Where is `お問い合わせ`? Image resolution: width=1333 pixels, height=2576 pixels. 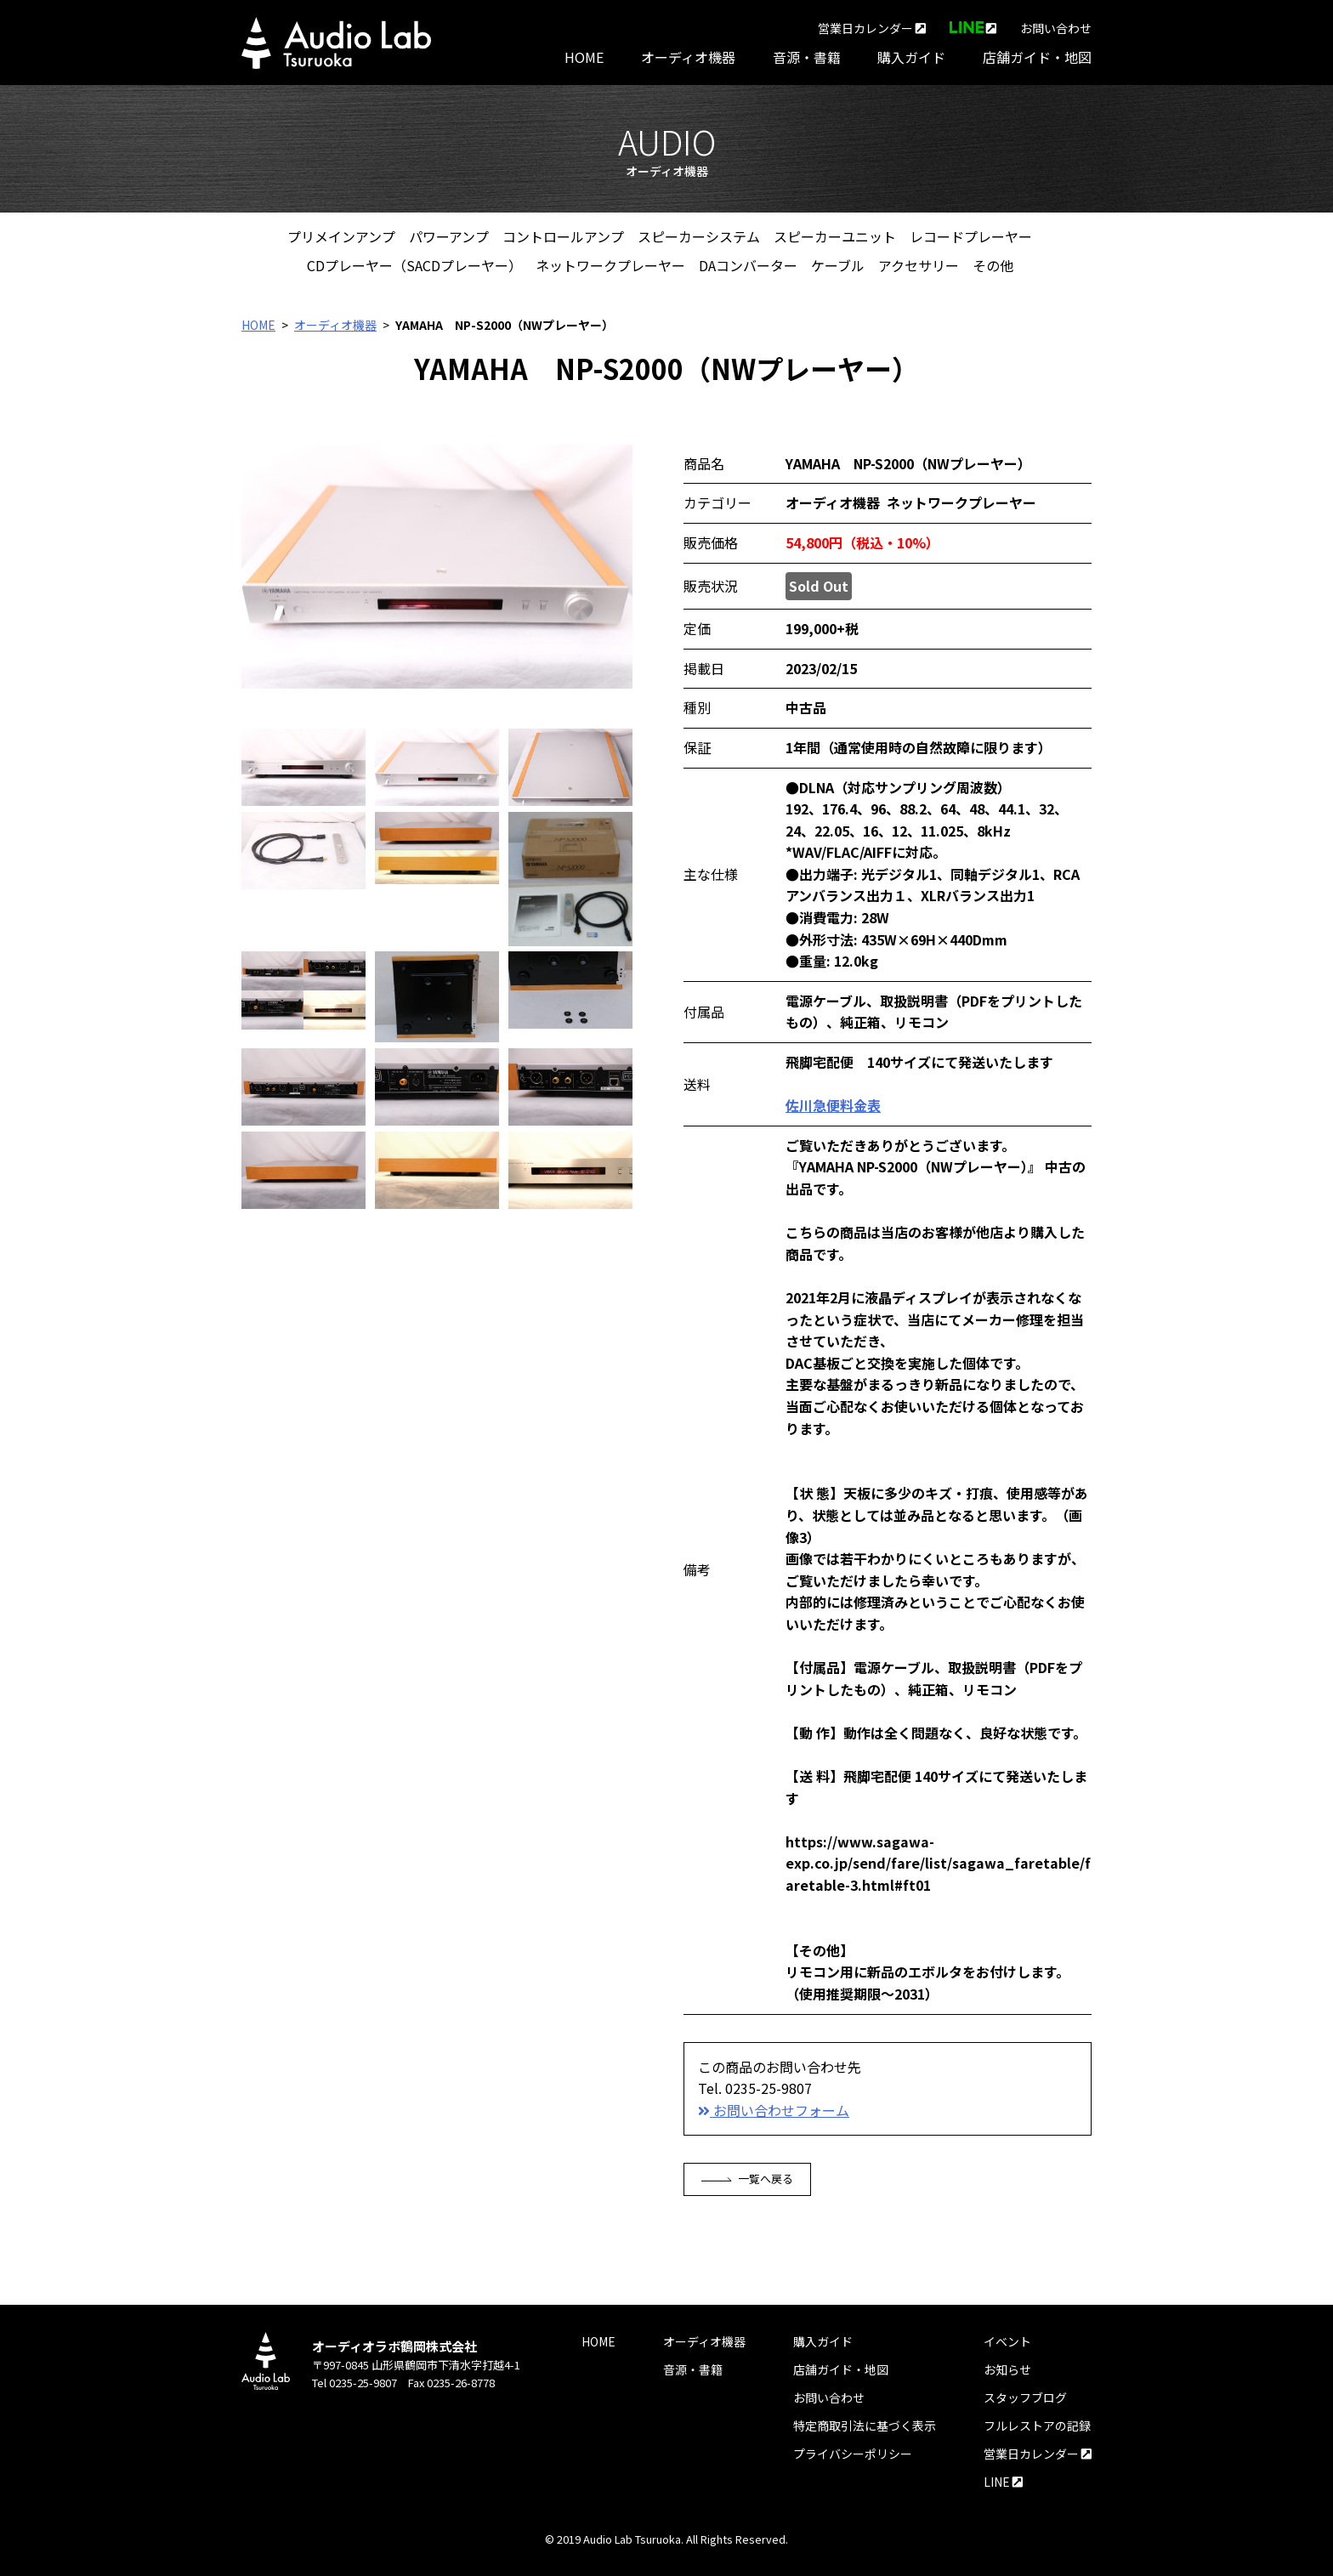 お問い合わせ is located at coordinates (1056, 28).